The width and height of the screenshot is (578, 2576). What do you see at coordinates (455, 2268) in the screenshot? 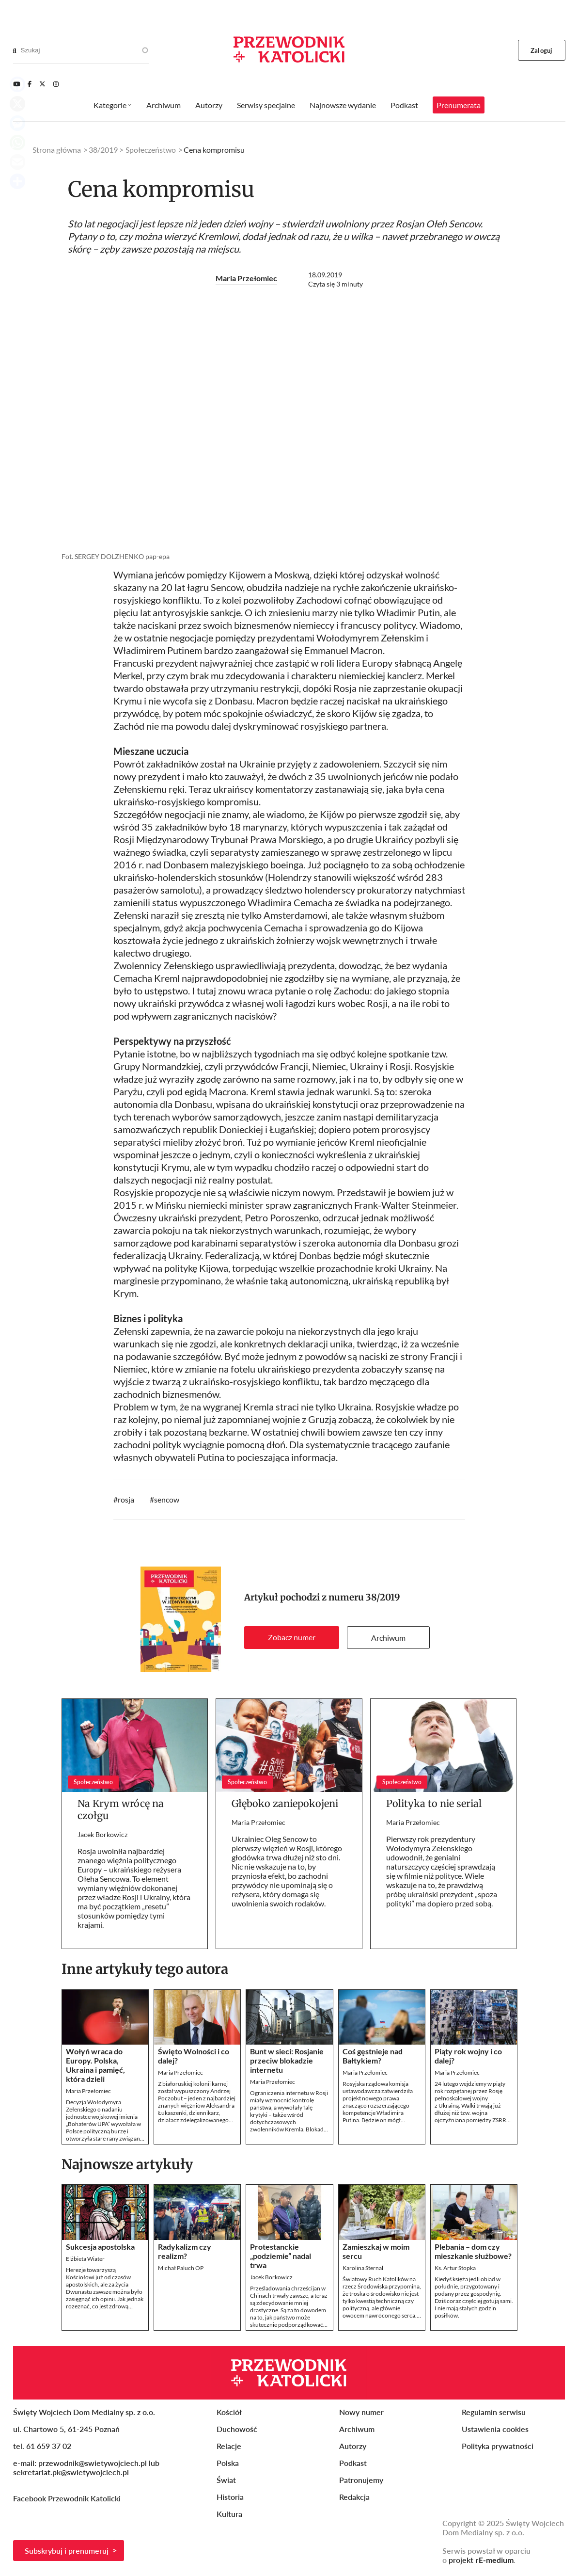
I see `Ks. Artur Stopka` at bounding box center [455, 2268].